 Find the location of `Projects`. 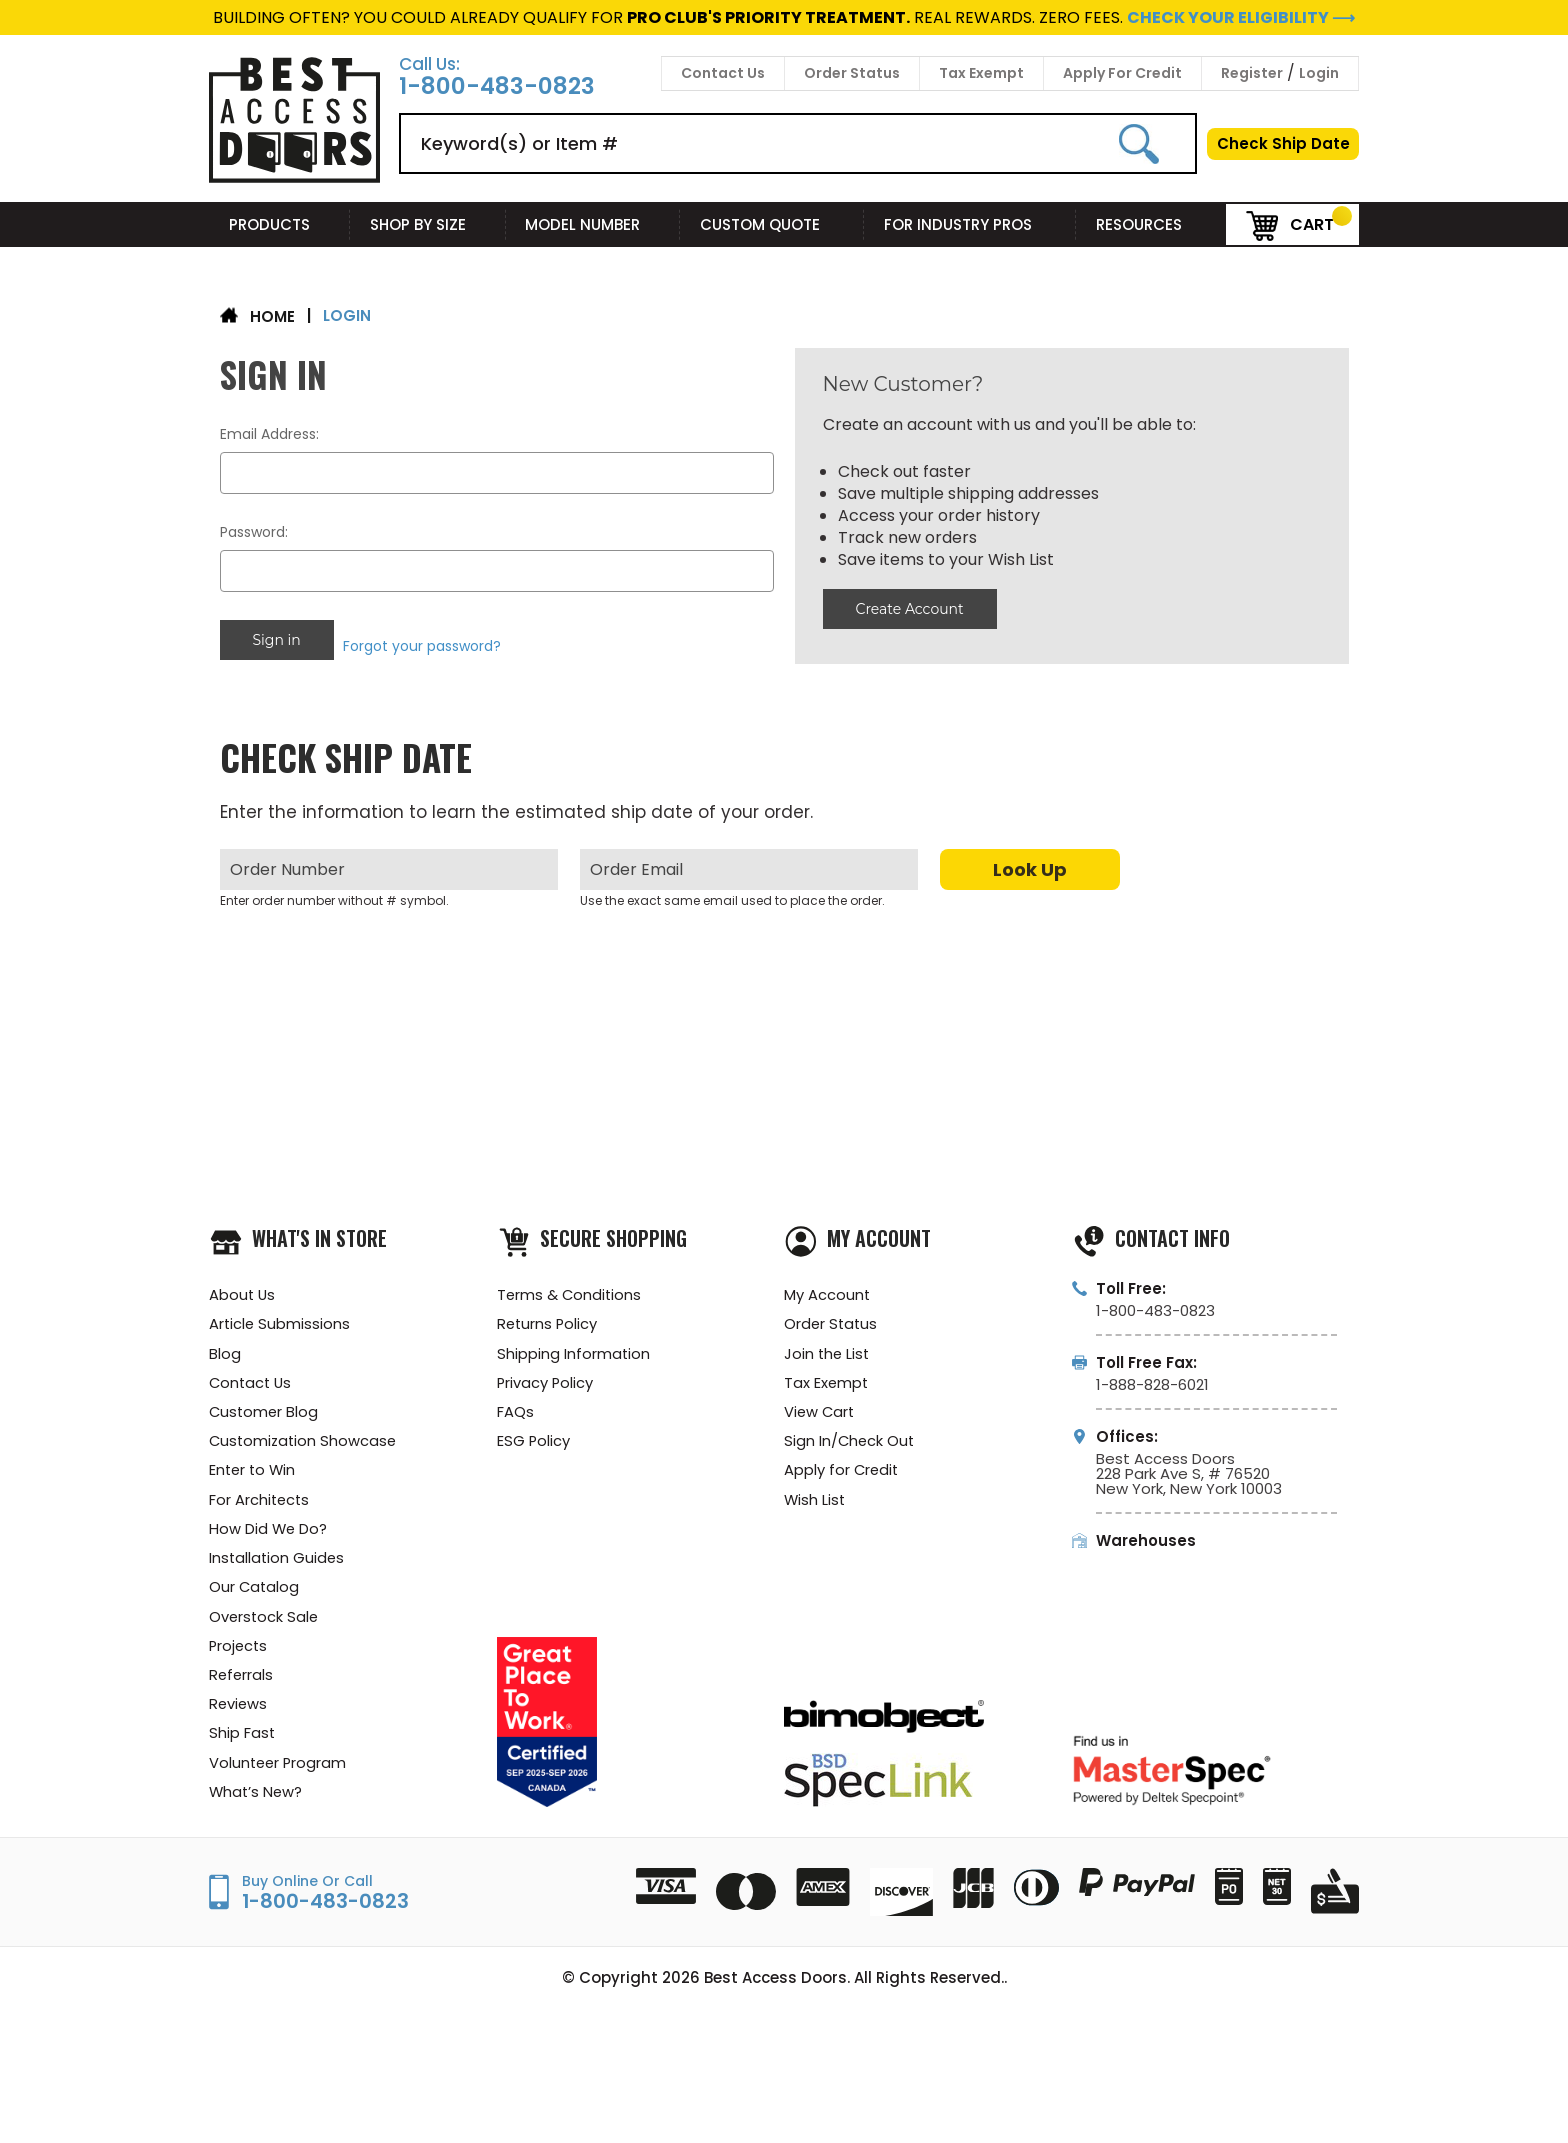

Projects is located at coordinates (239, 1647).